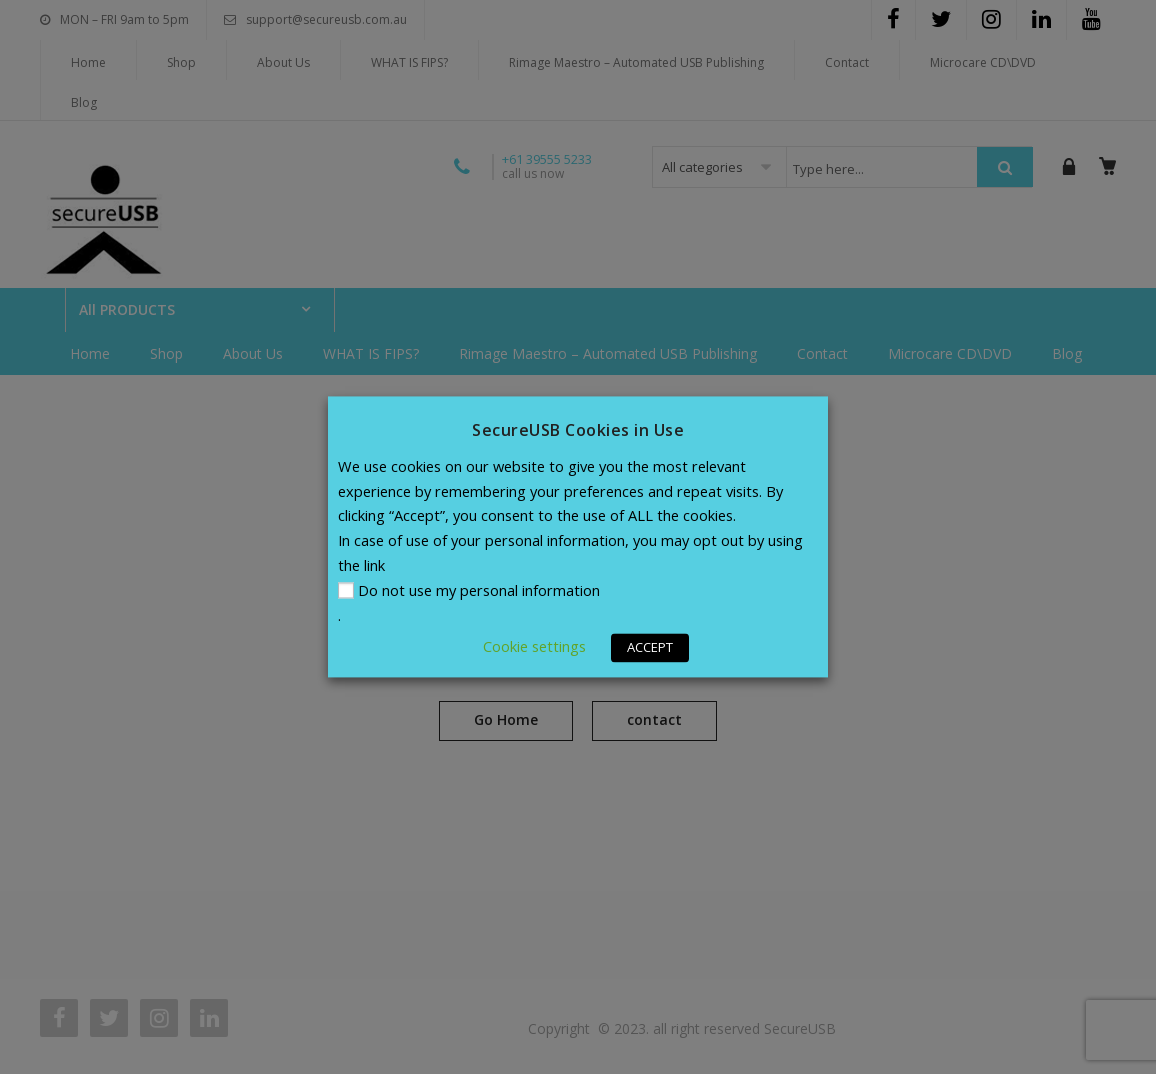  What do you see at coordinates (650, 648) in the screenshot?
I see `ACCEPT [button]` at bounding box center [650, 648].